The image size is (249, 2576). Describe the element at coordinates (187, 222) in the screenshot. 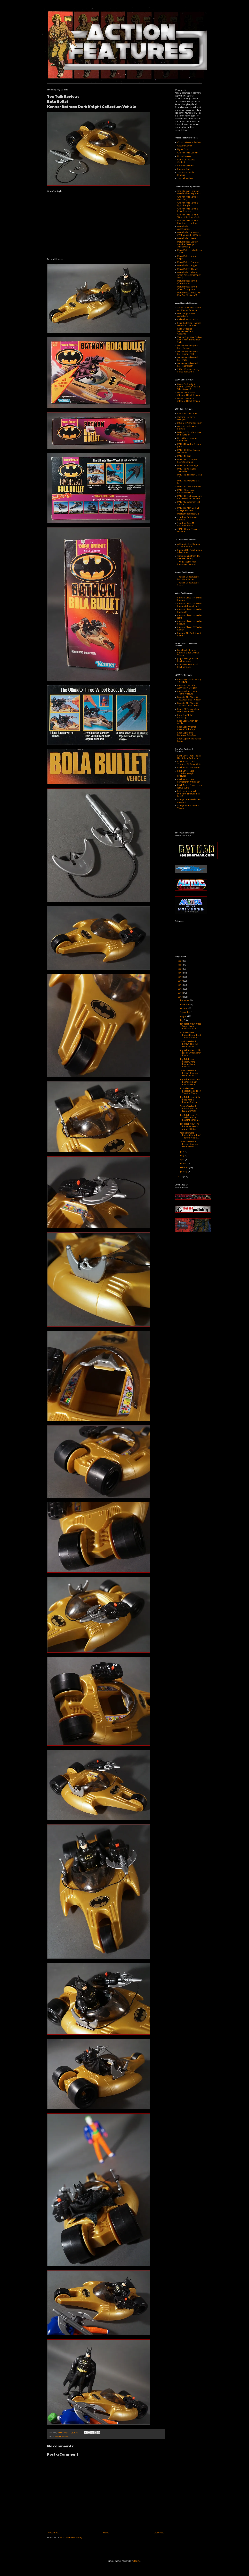

I see `Ghostbusters Series 7 Phantom Terror Dog` at that location.